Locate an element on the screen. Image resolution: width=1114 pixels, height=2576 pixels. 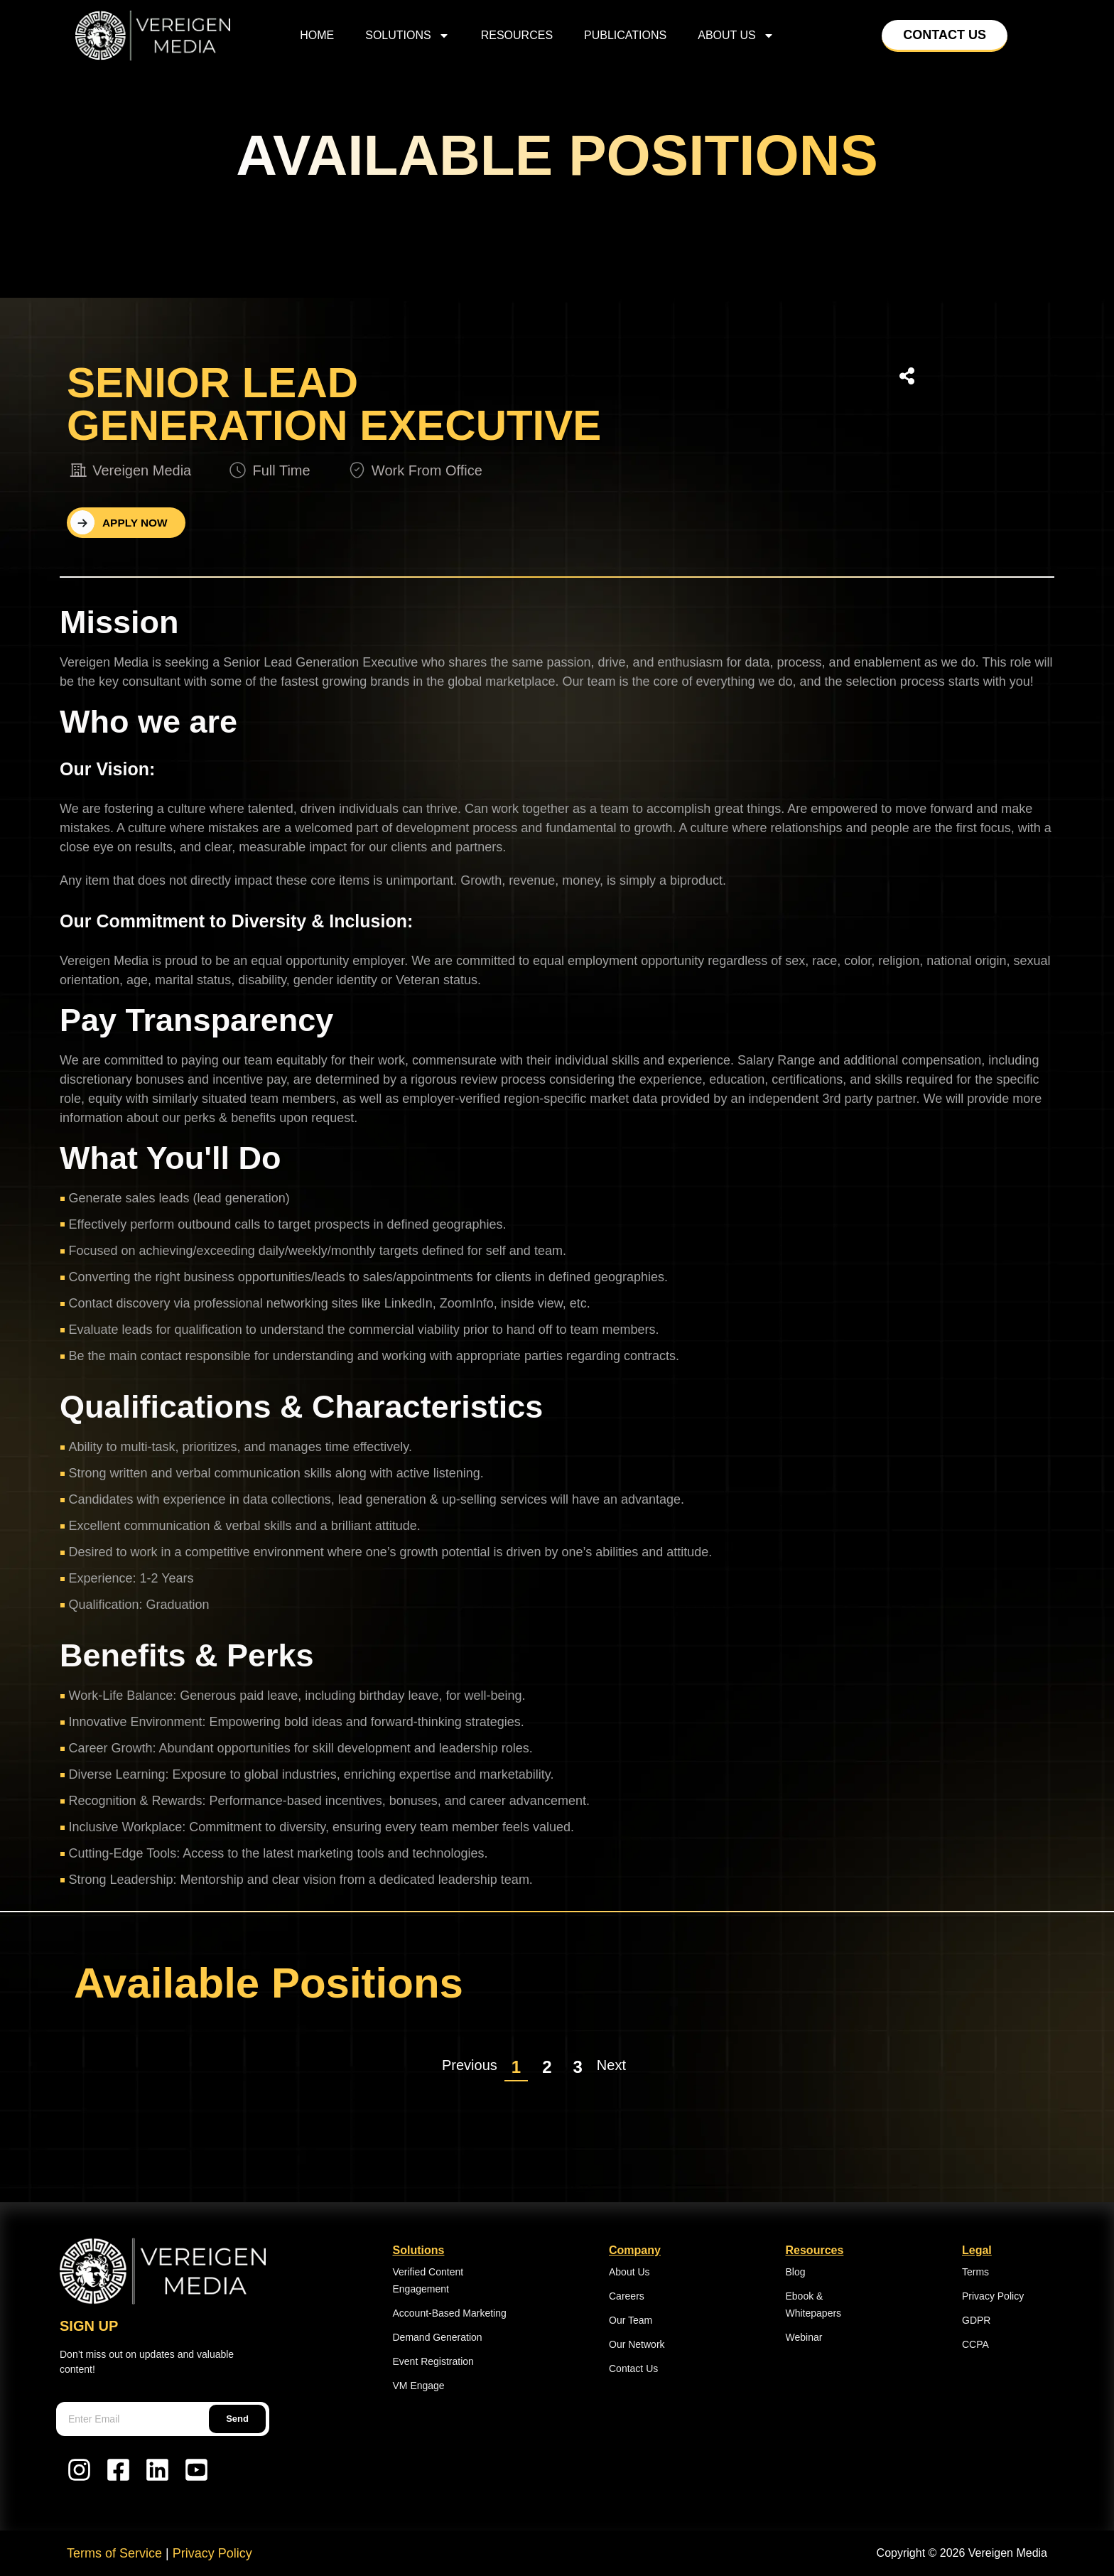
Account-Based Marketing is located at coordinates (450, 2313).